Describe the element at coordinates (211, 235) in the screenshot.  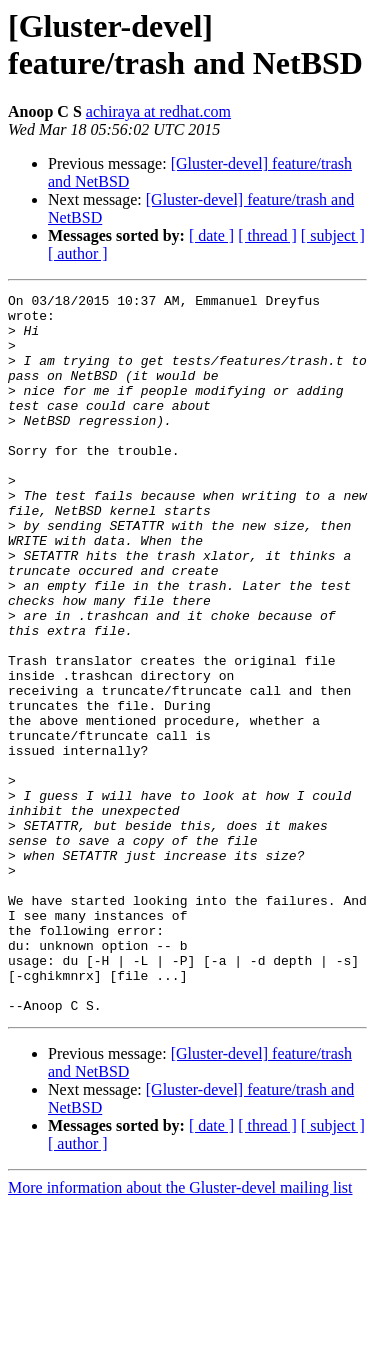
I see `[ date ]` at that location.